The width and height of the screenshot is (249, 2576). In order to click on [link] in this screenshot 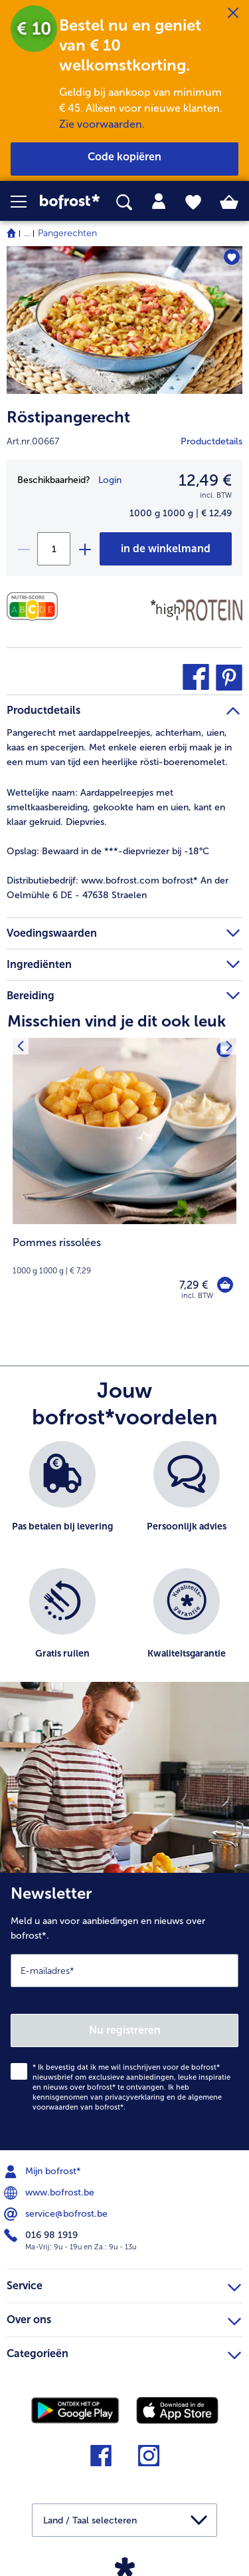, I will do `click(70, 201)`.